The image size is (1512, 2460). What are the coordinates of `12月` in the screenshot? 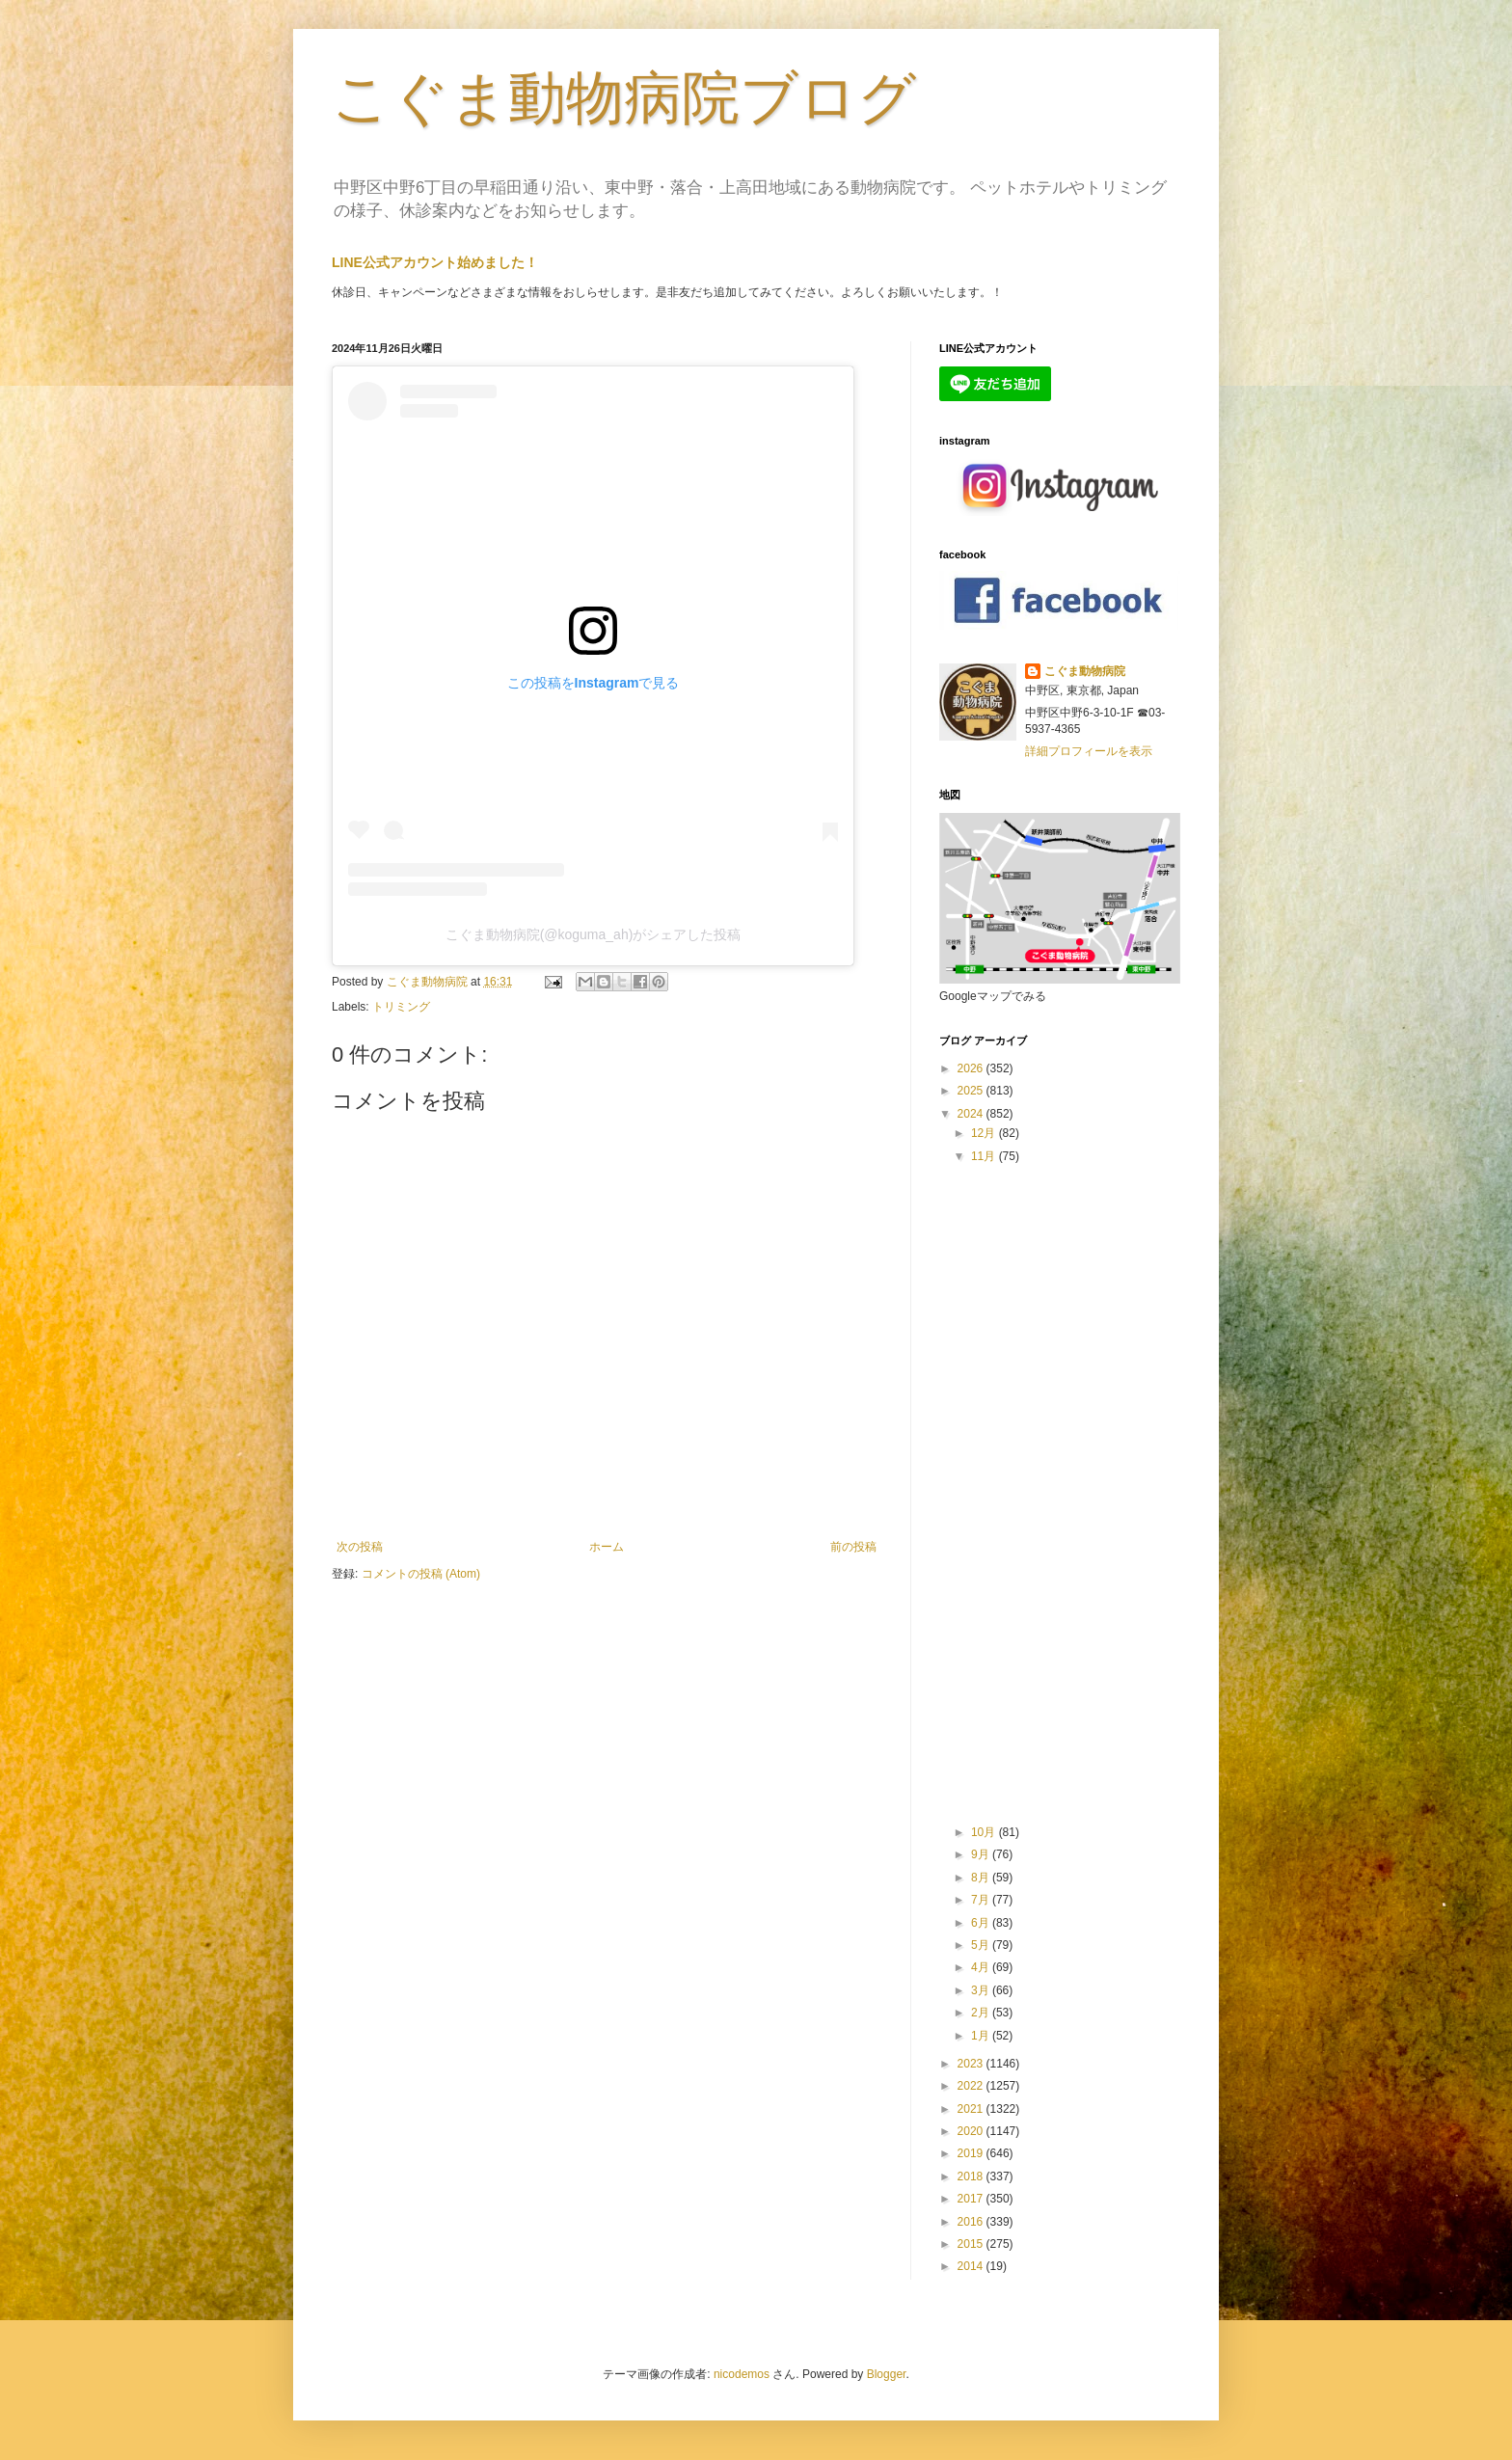 It's located at (985, 1133).